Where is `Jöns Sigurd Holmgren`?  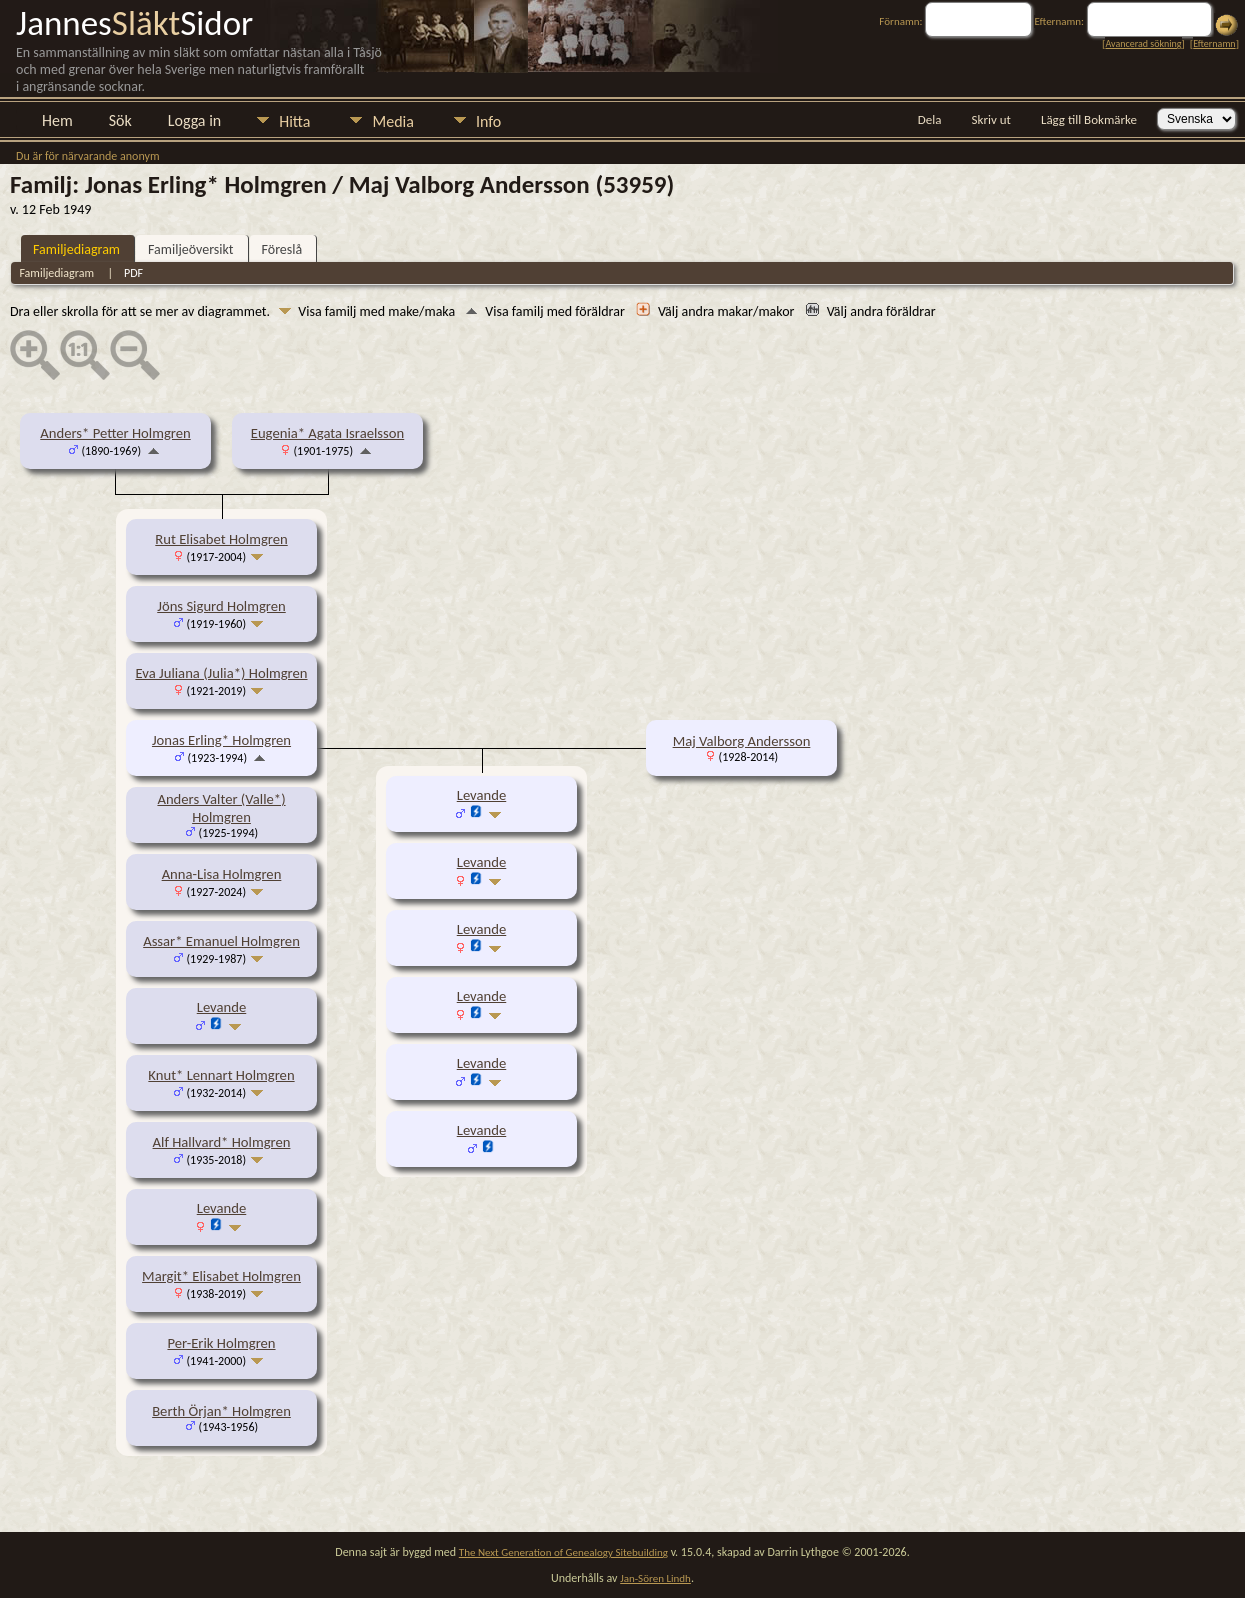 Jöns Sigurd Holmgren is located at coordinates (221, 606).